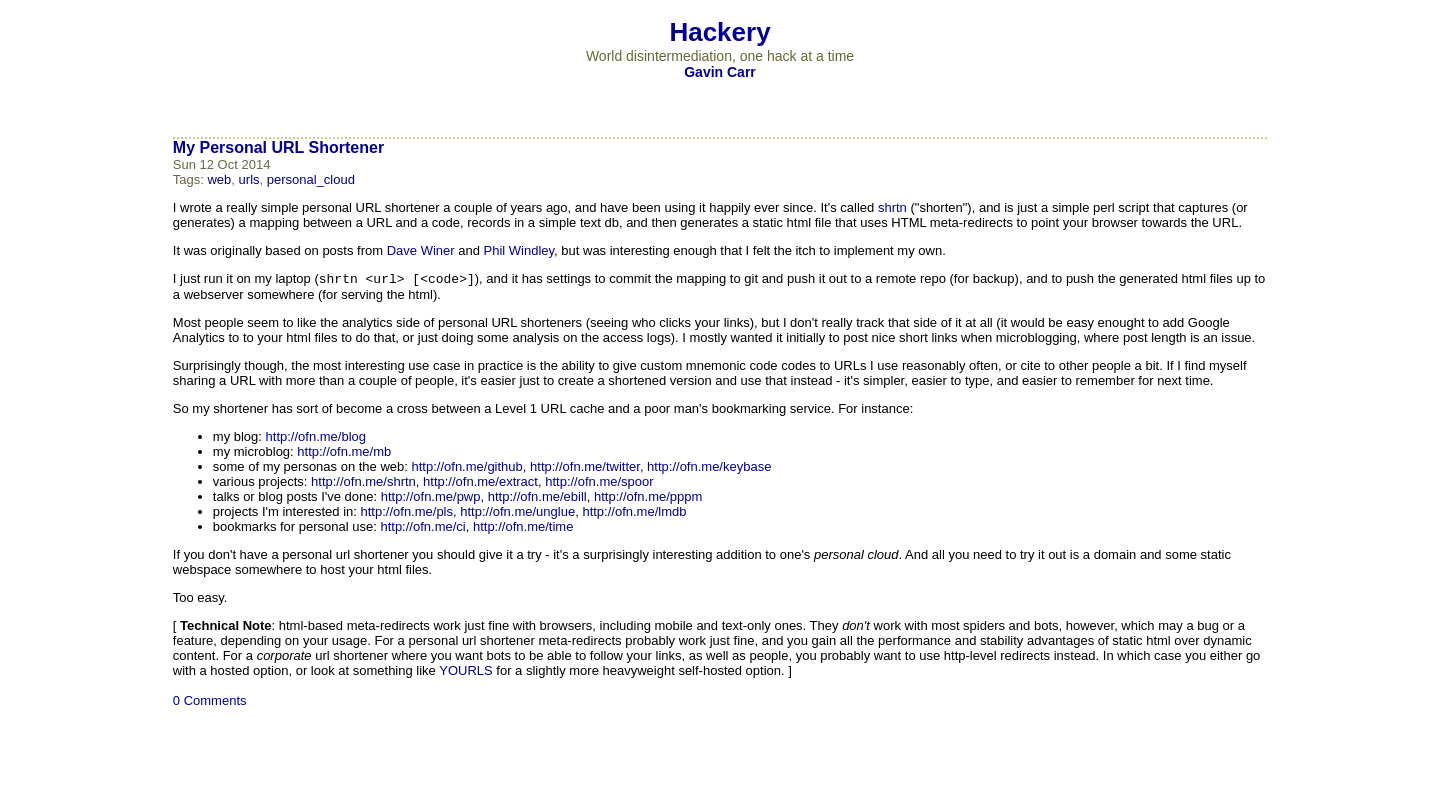 This screenshot has height=798, width=1440. I want to click on web, so click(219, 179).